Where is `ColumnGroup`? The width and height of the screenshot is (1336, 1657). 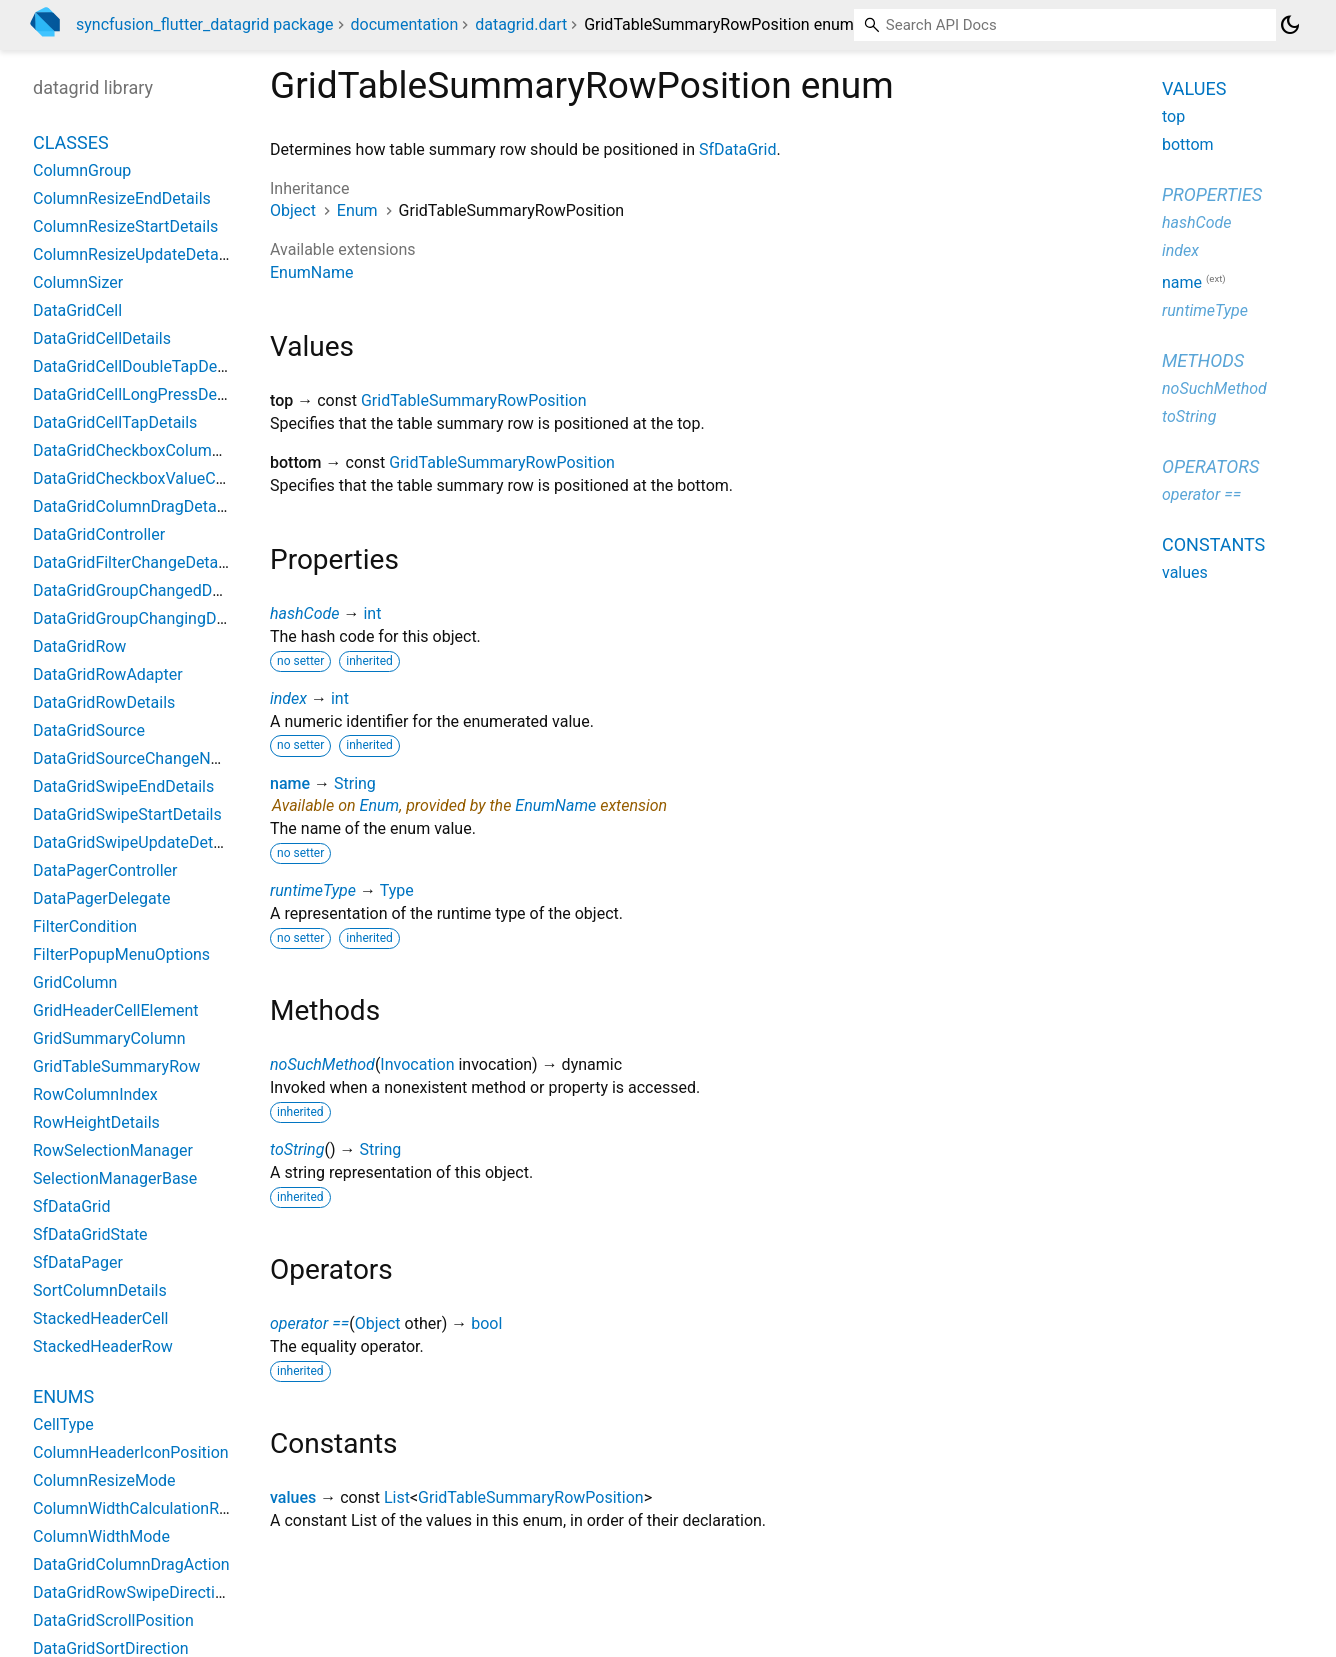 ColumnGroup is located at coordinates (82, 170).